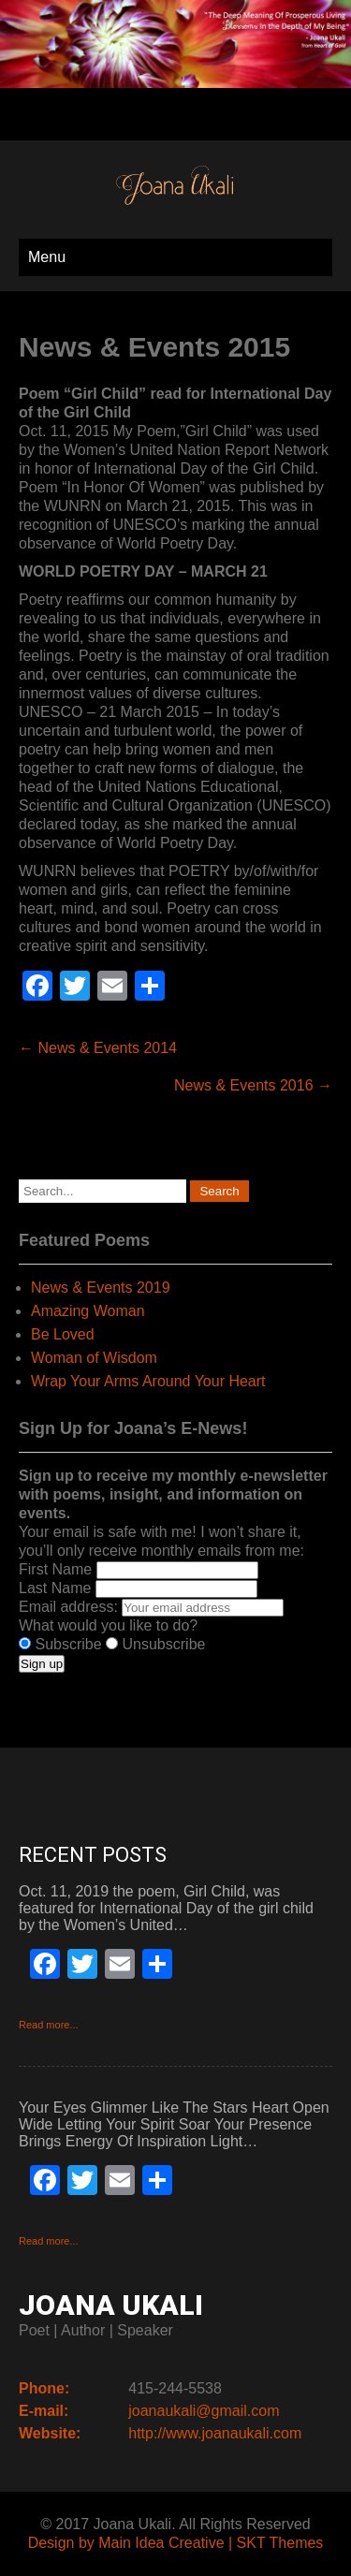 The image size is (351, 2576). I want to click on Amazing Woman, so click(88, 1311).